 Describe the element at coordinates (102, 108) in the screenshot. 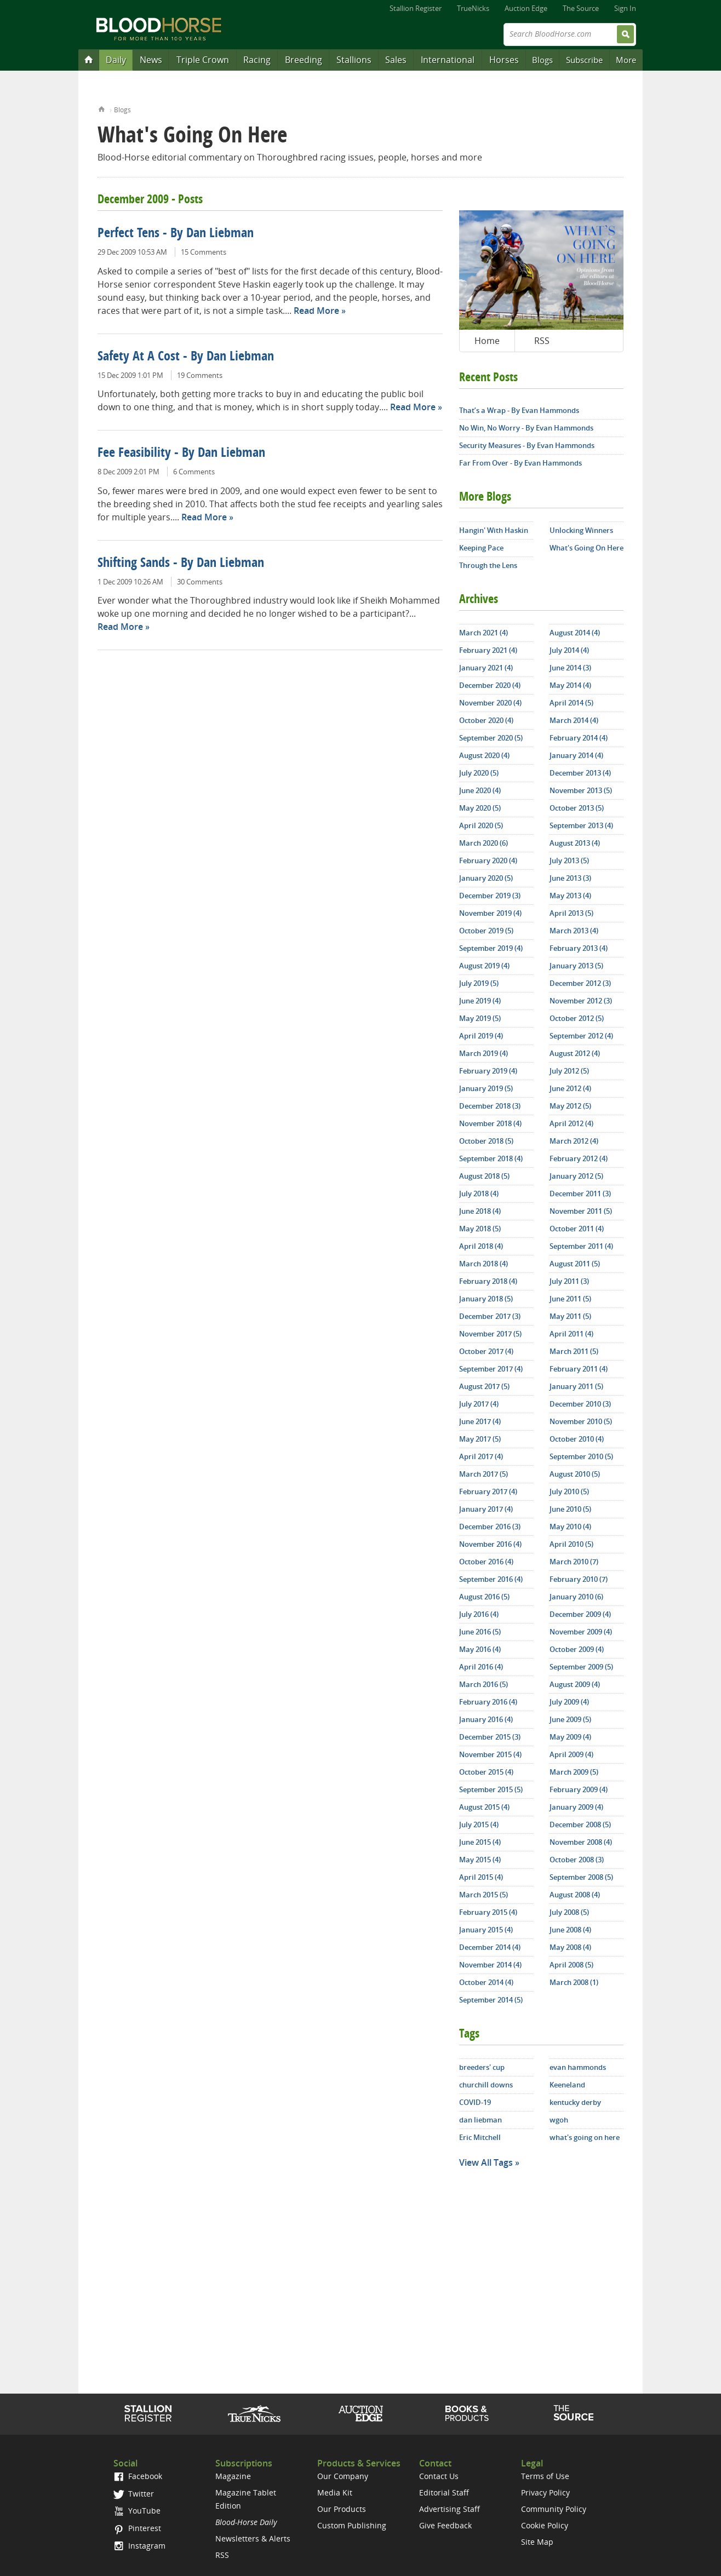

I see `Home` at that location.